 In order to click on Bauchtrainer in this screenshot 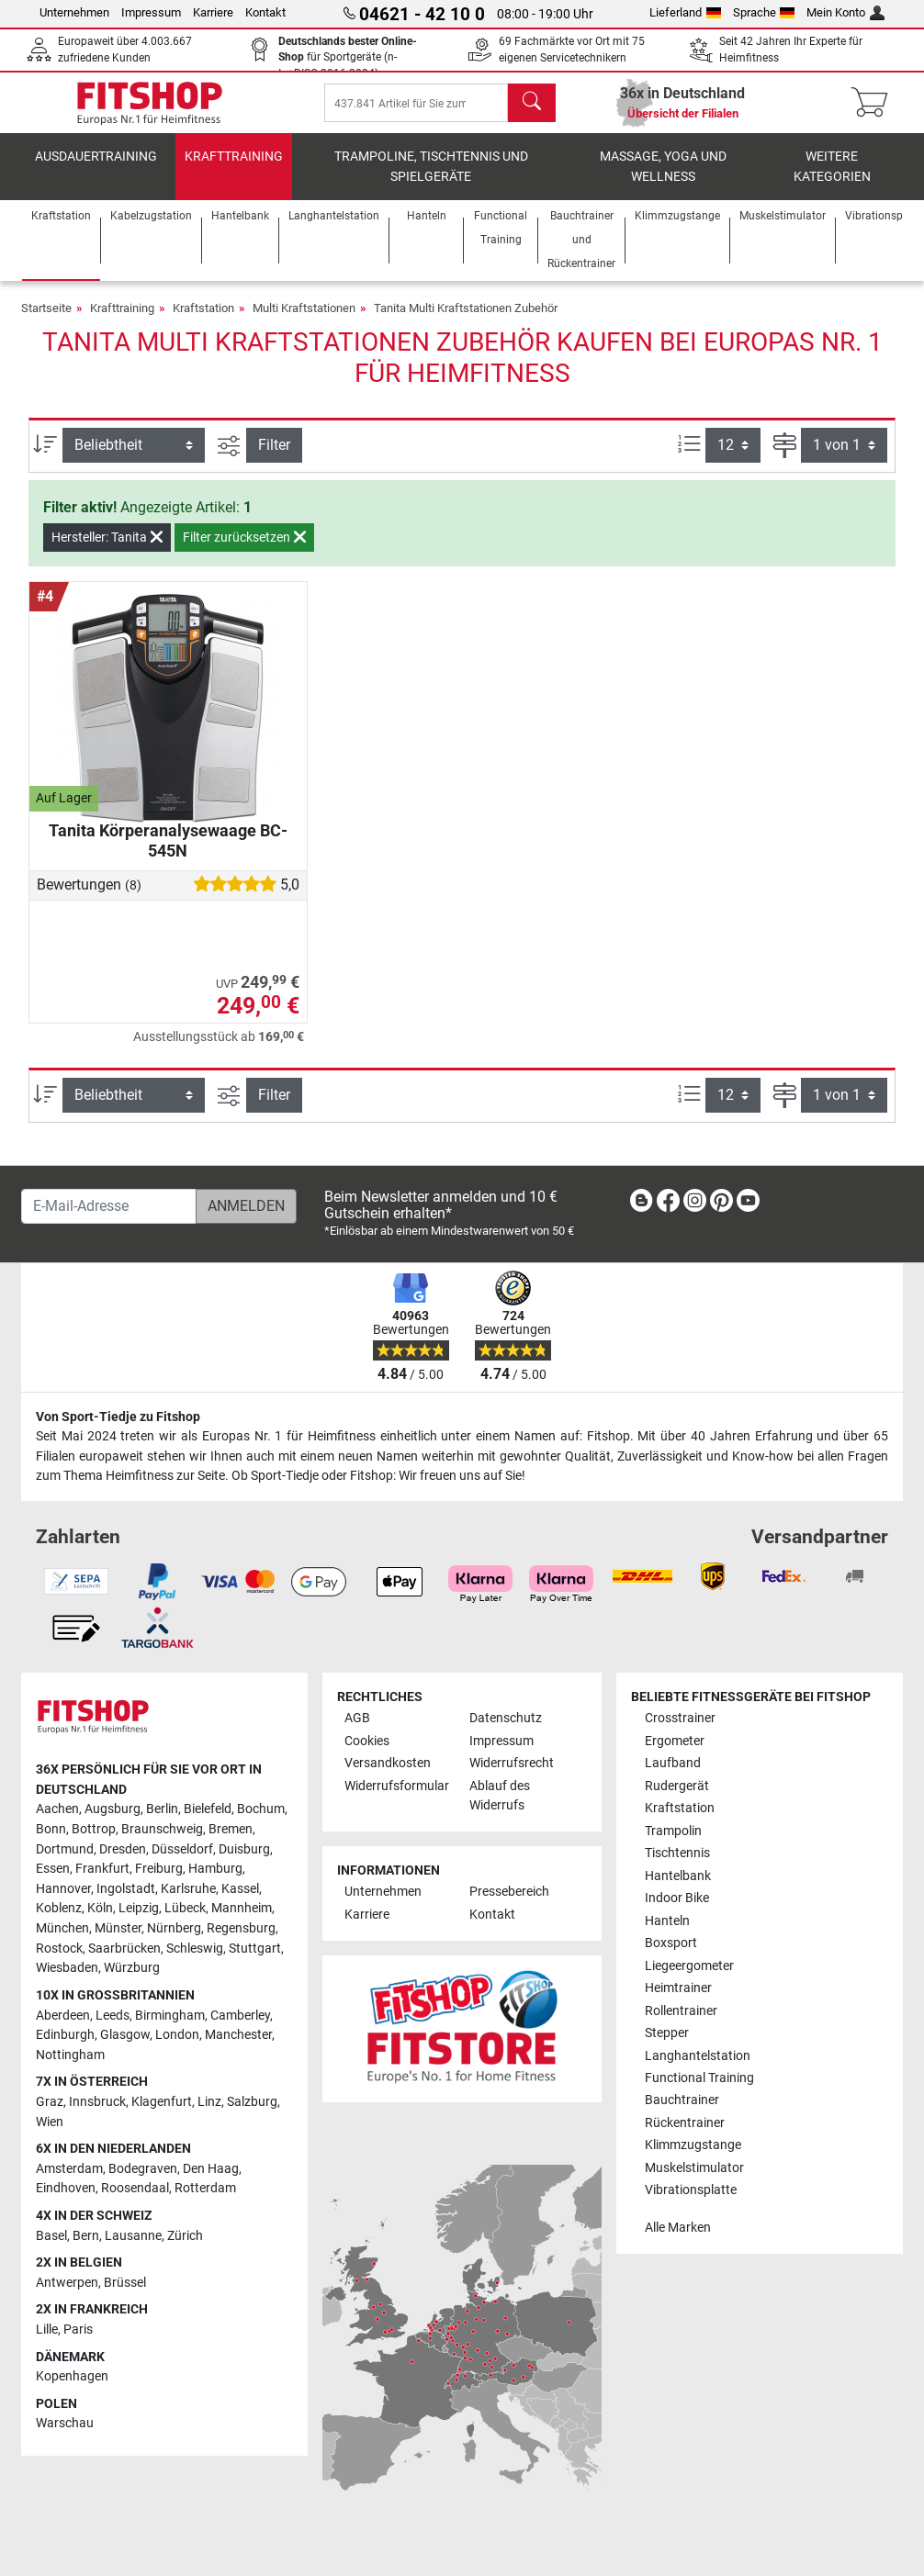, I will do `click(682, 2101)`.